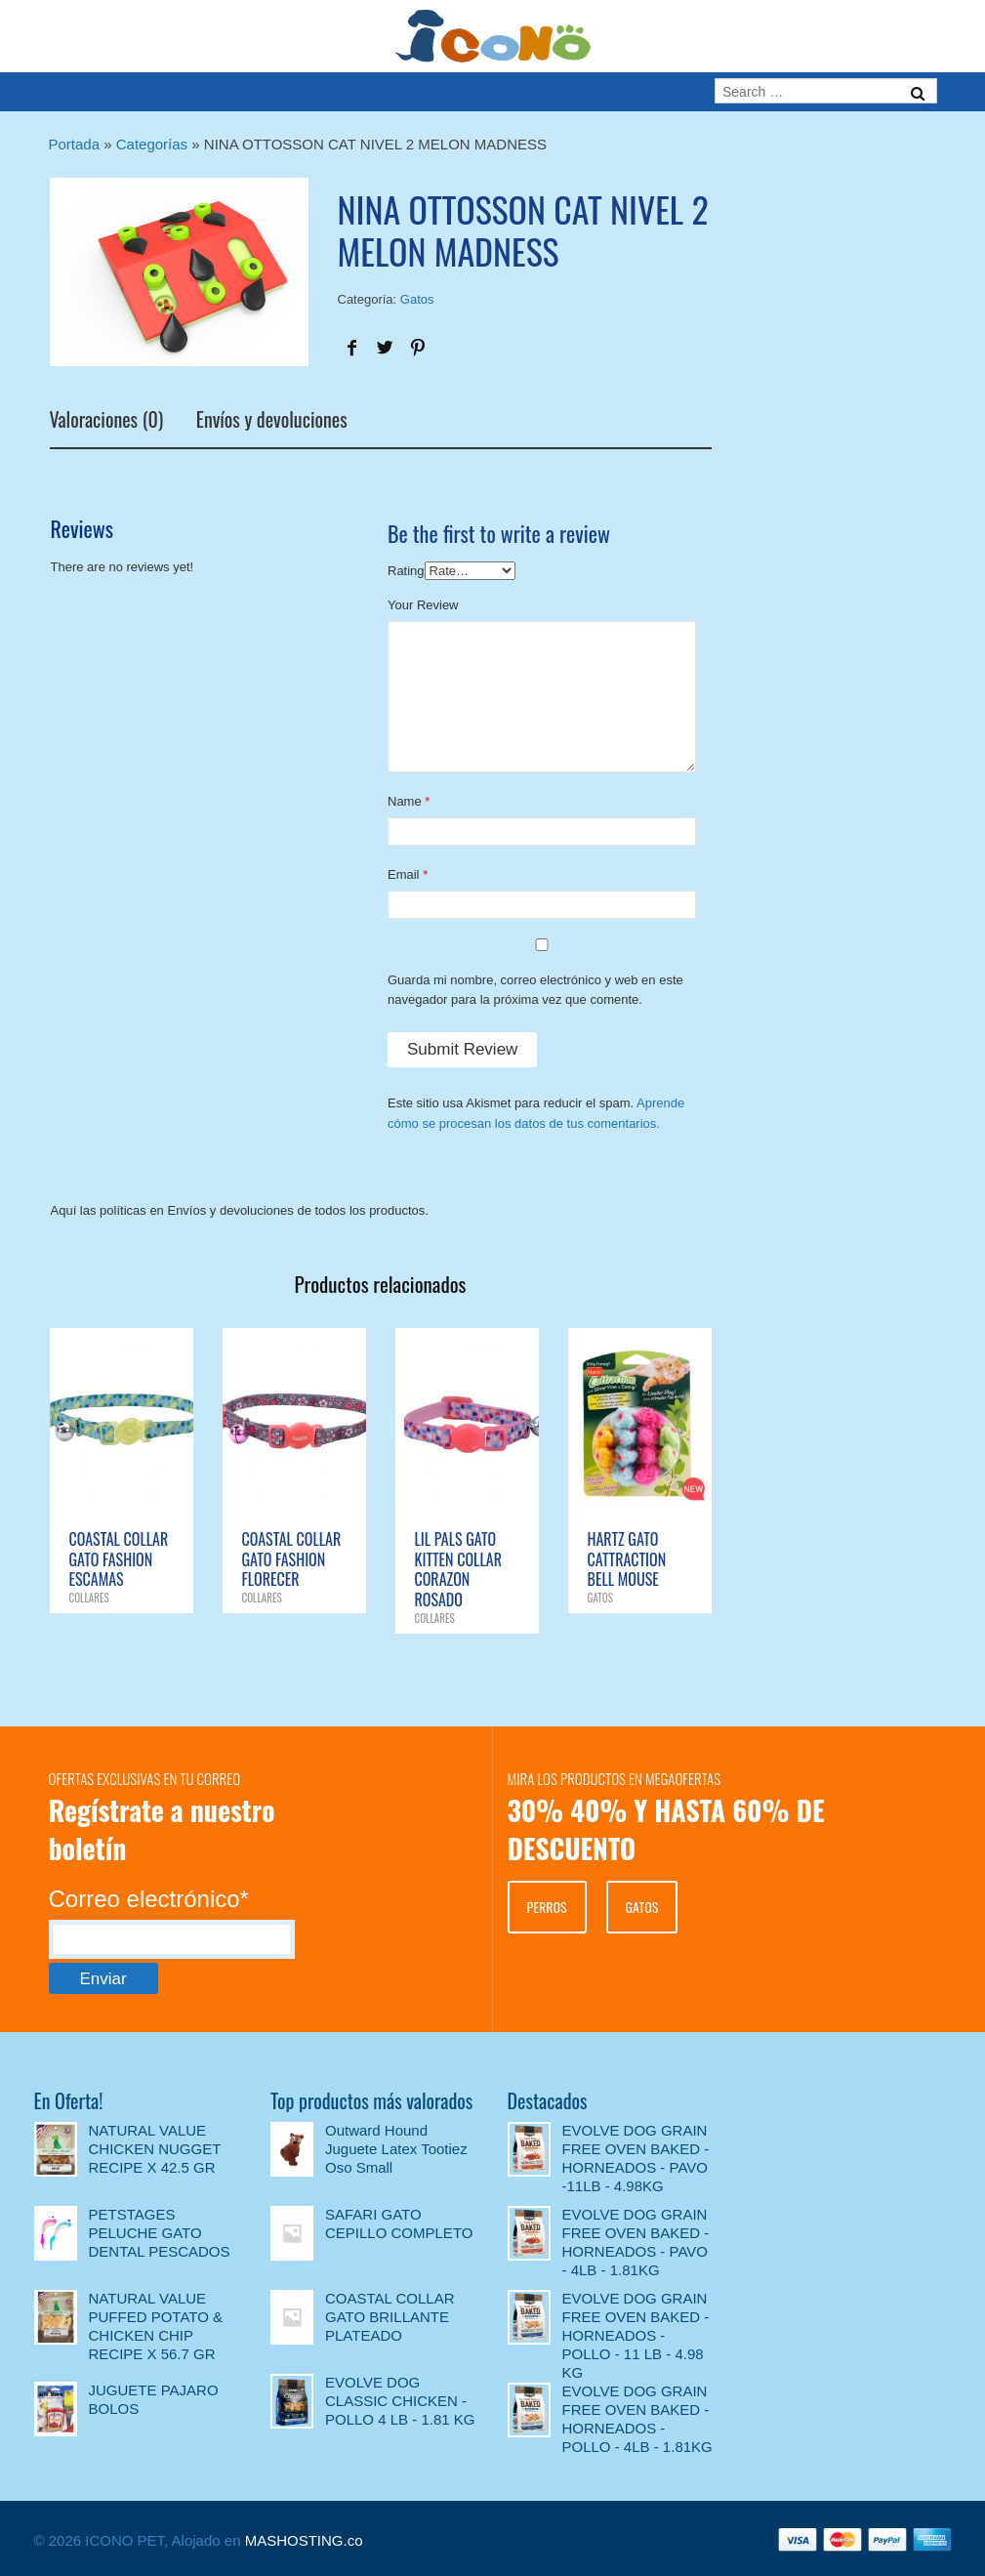  I want to click on Gatos, so click(417, 299).